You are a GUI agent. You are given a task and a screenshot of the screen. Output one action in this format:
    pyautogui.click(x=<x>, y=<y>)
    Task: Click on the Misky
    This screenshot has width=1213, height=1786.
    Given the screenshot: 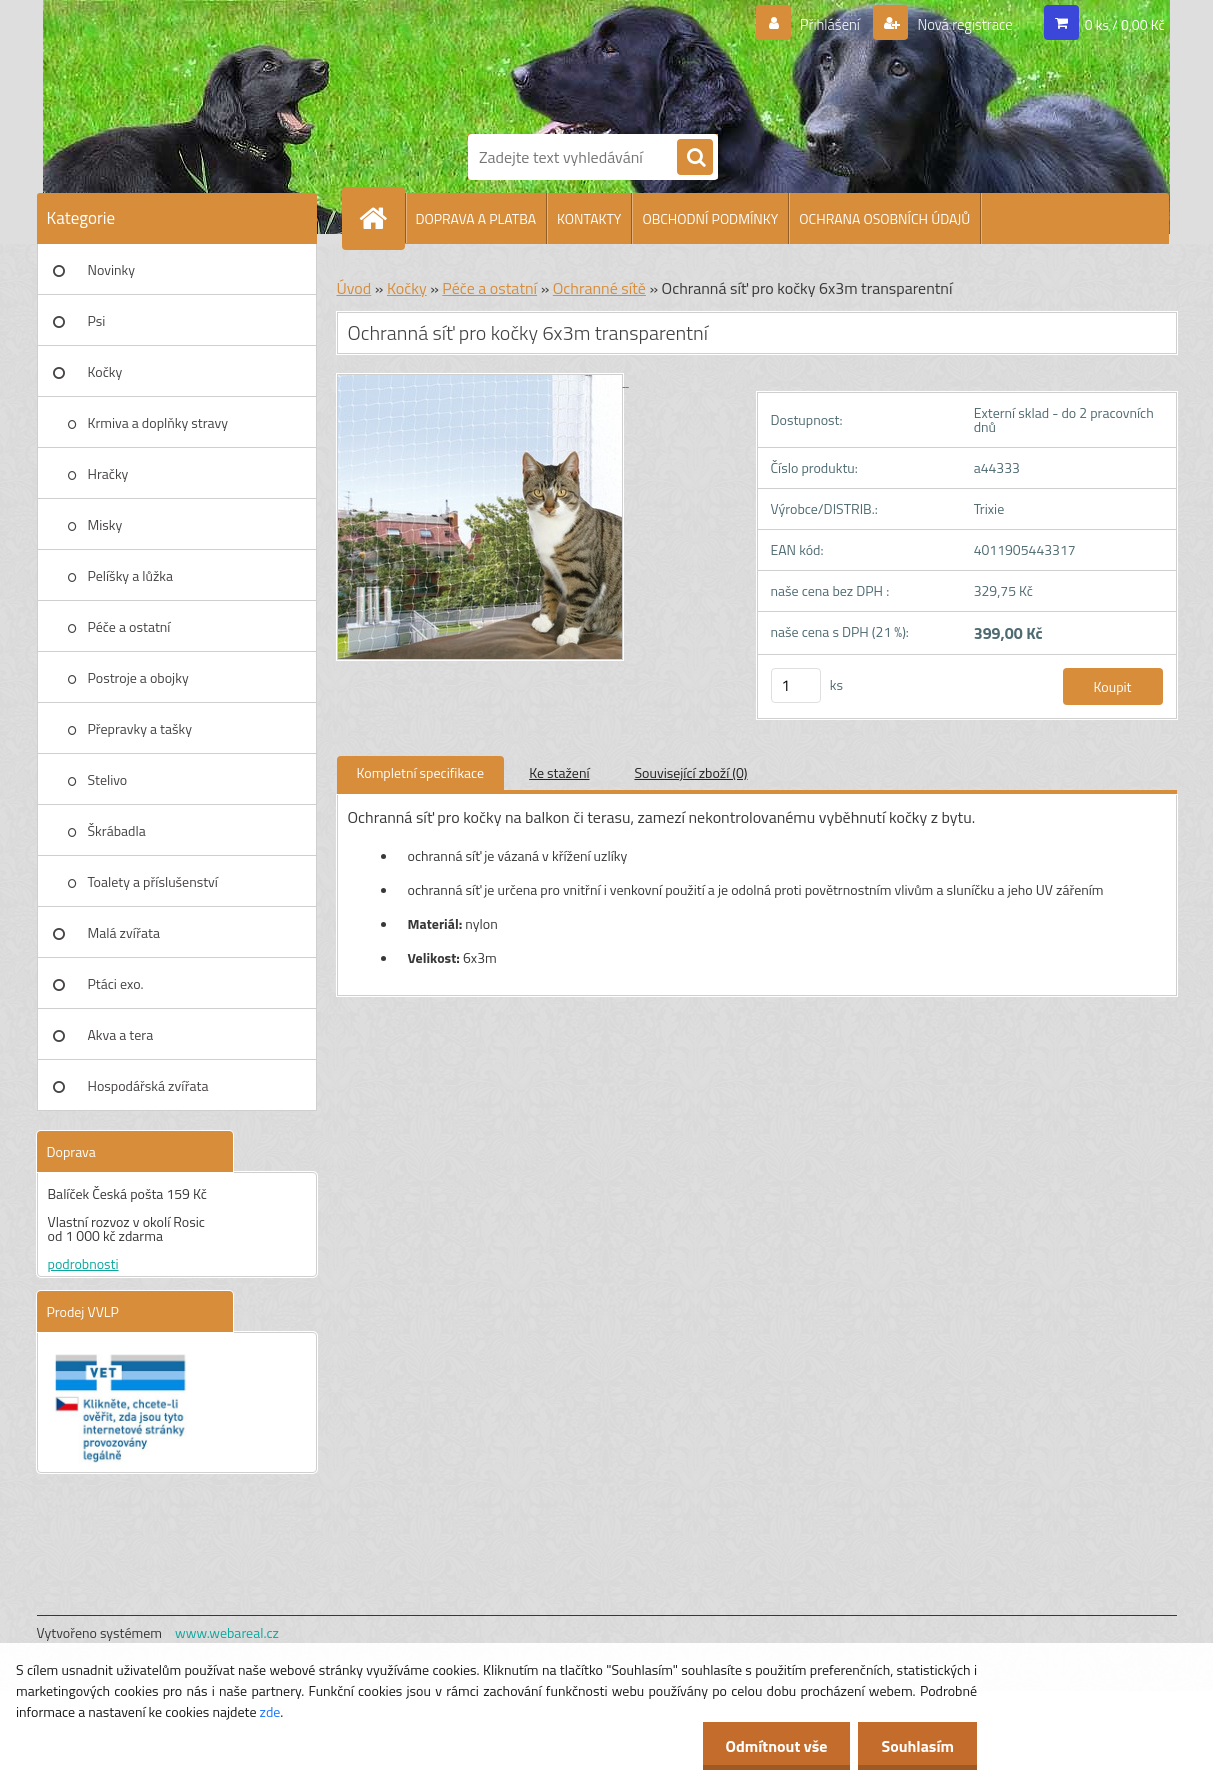 What is the action you would take?
    pyautogui.click(x=105, y=524)
    